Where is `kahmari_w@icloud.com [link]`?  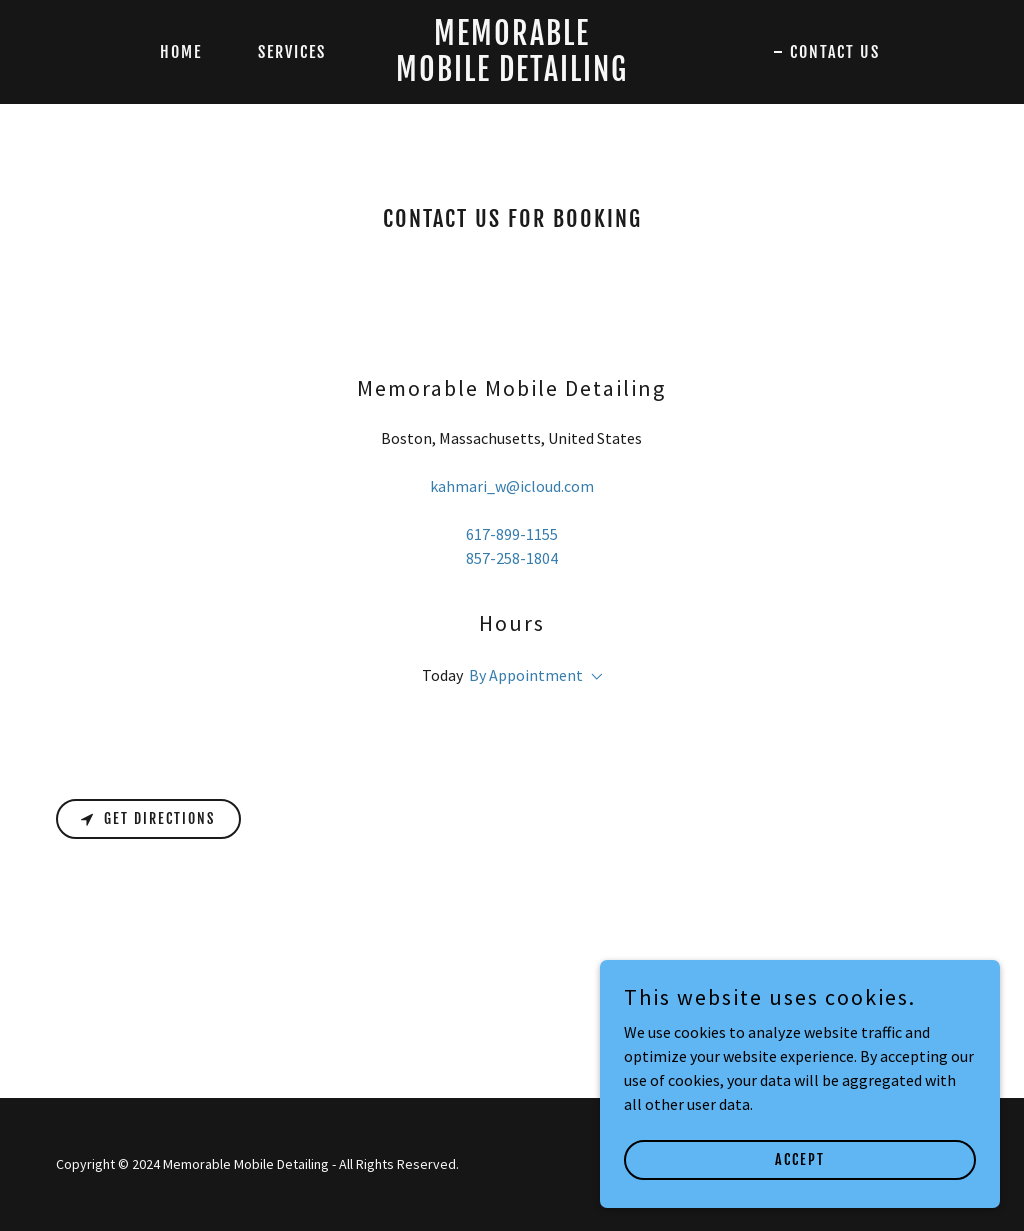
kahmari_w@icloud.com [link] is located at coordinates (512, 486).